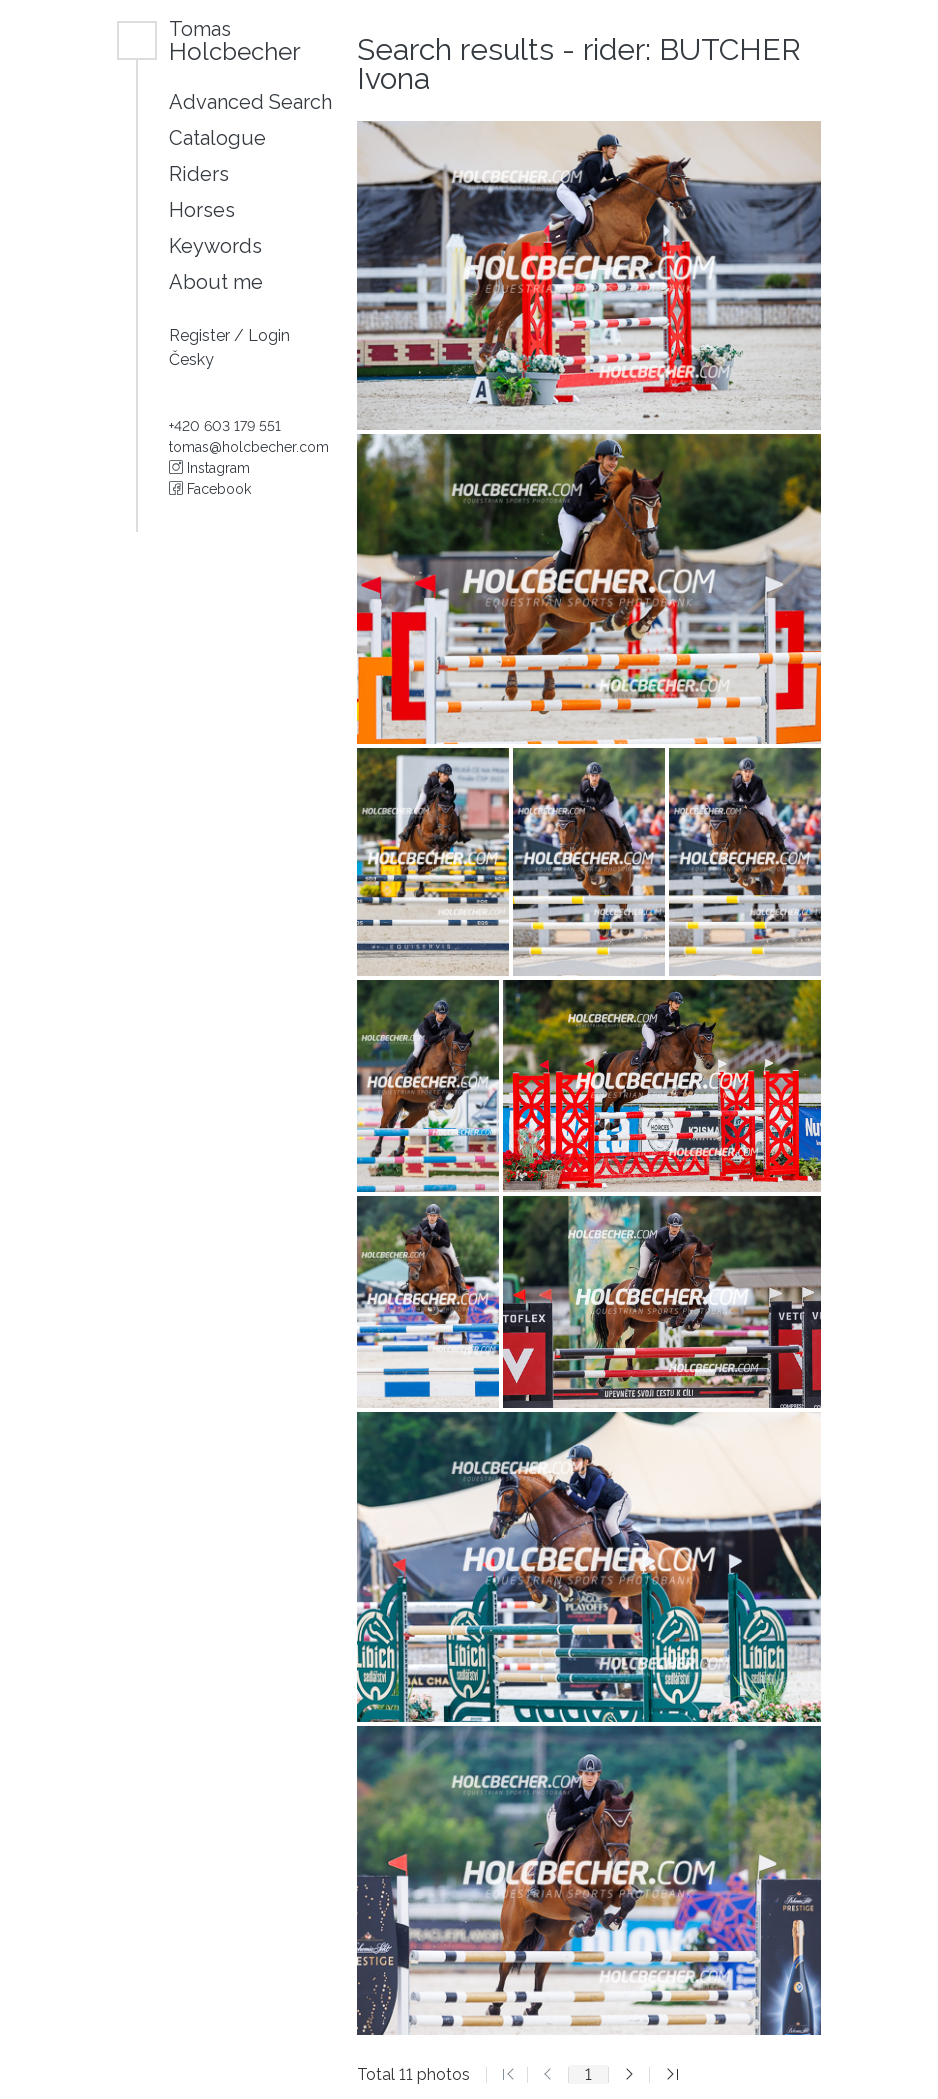  Describe the element at coordinates (209, 468) in the screenshot. I see `Instagram` at that location.